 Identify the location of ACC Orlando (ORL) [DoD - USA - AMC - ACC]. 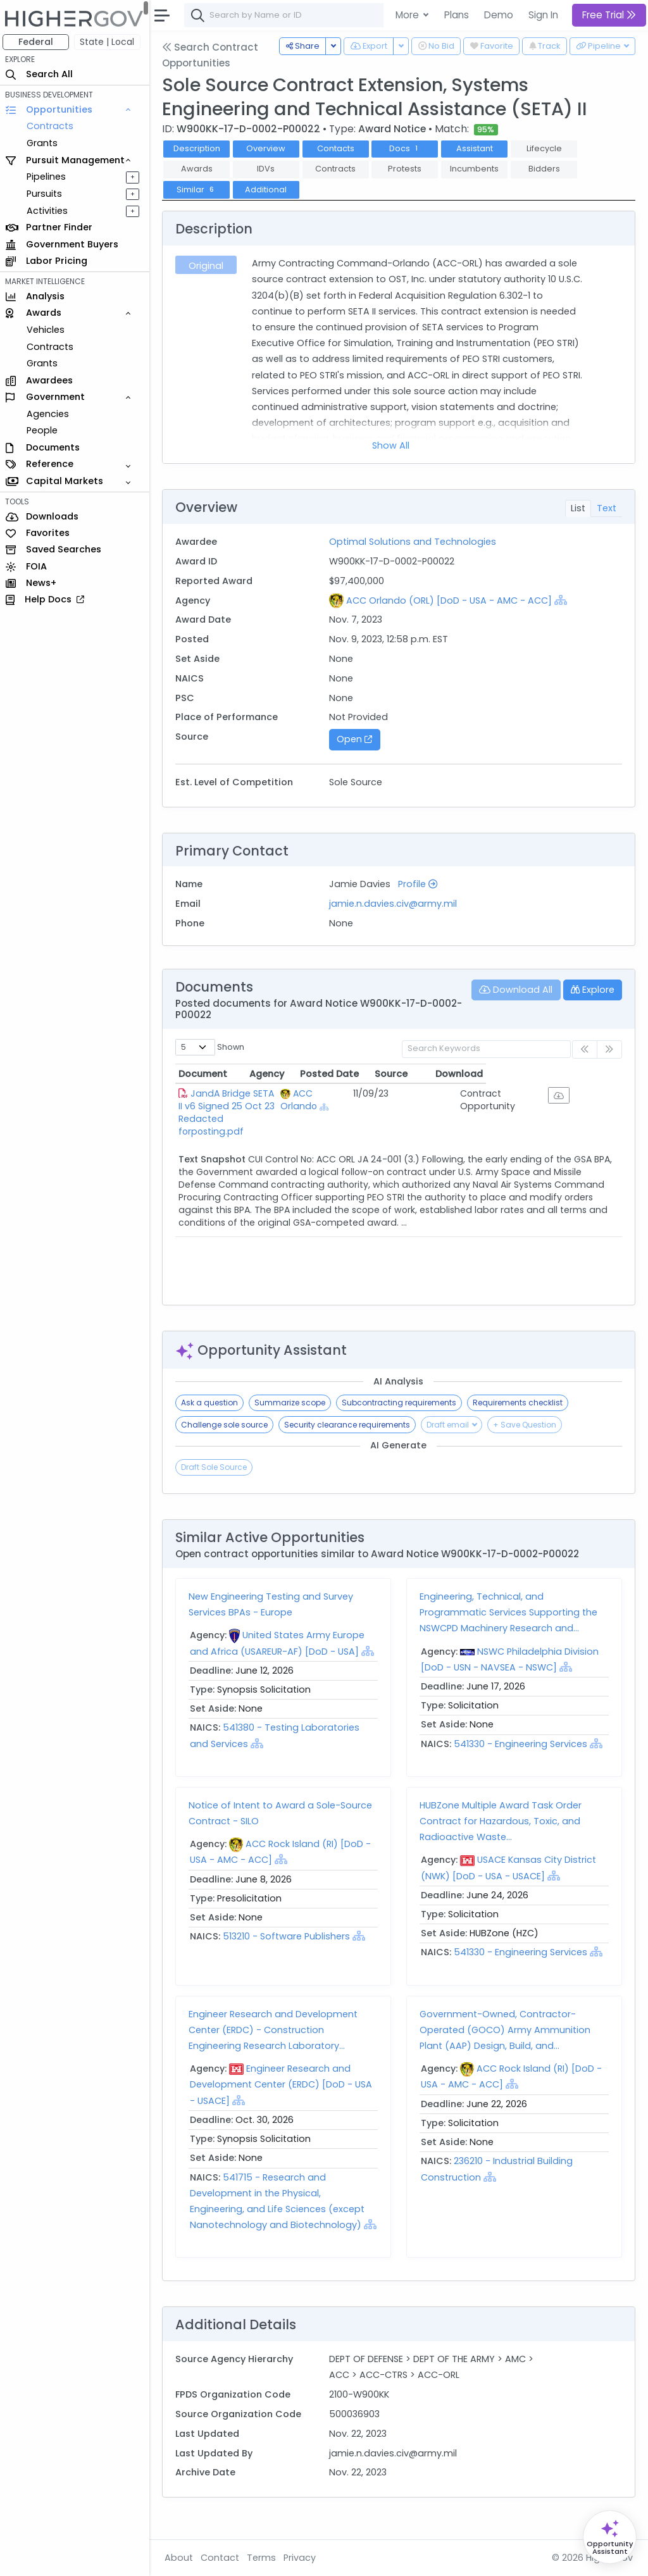
(450, 600).